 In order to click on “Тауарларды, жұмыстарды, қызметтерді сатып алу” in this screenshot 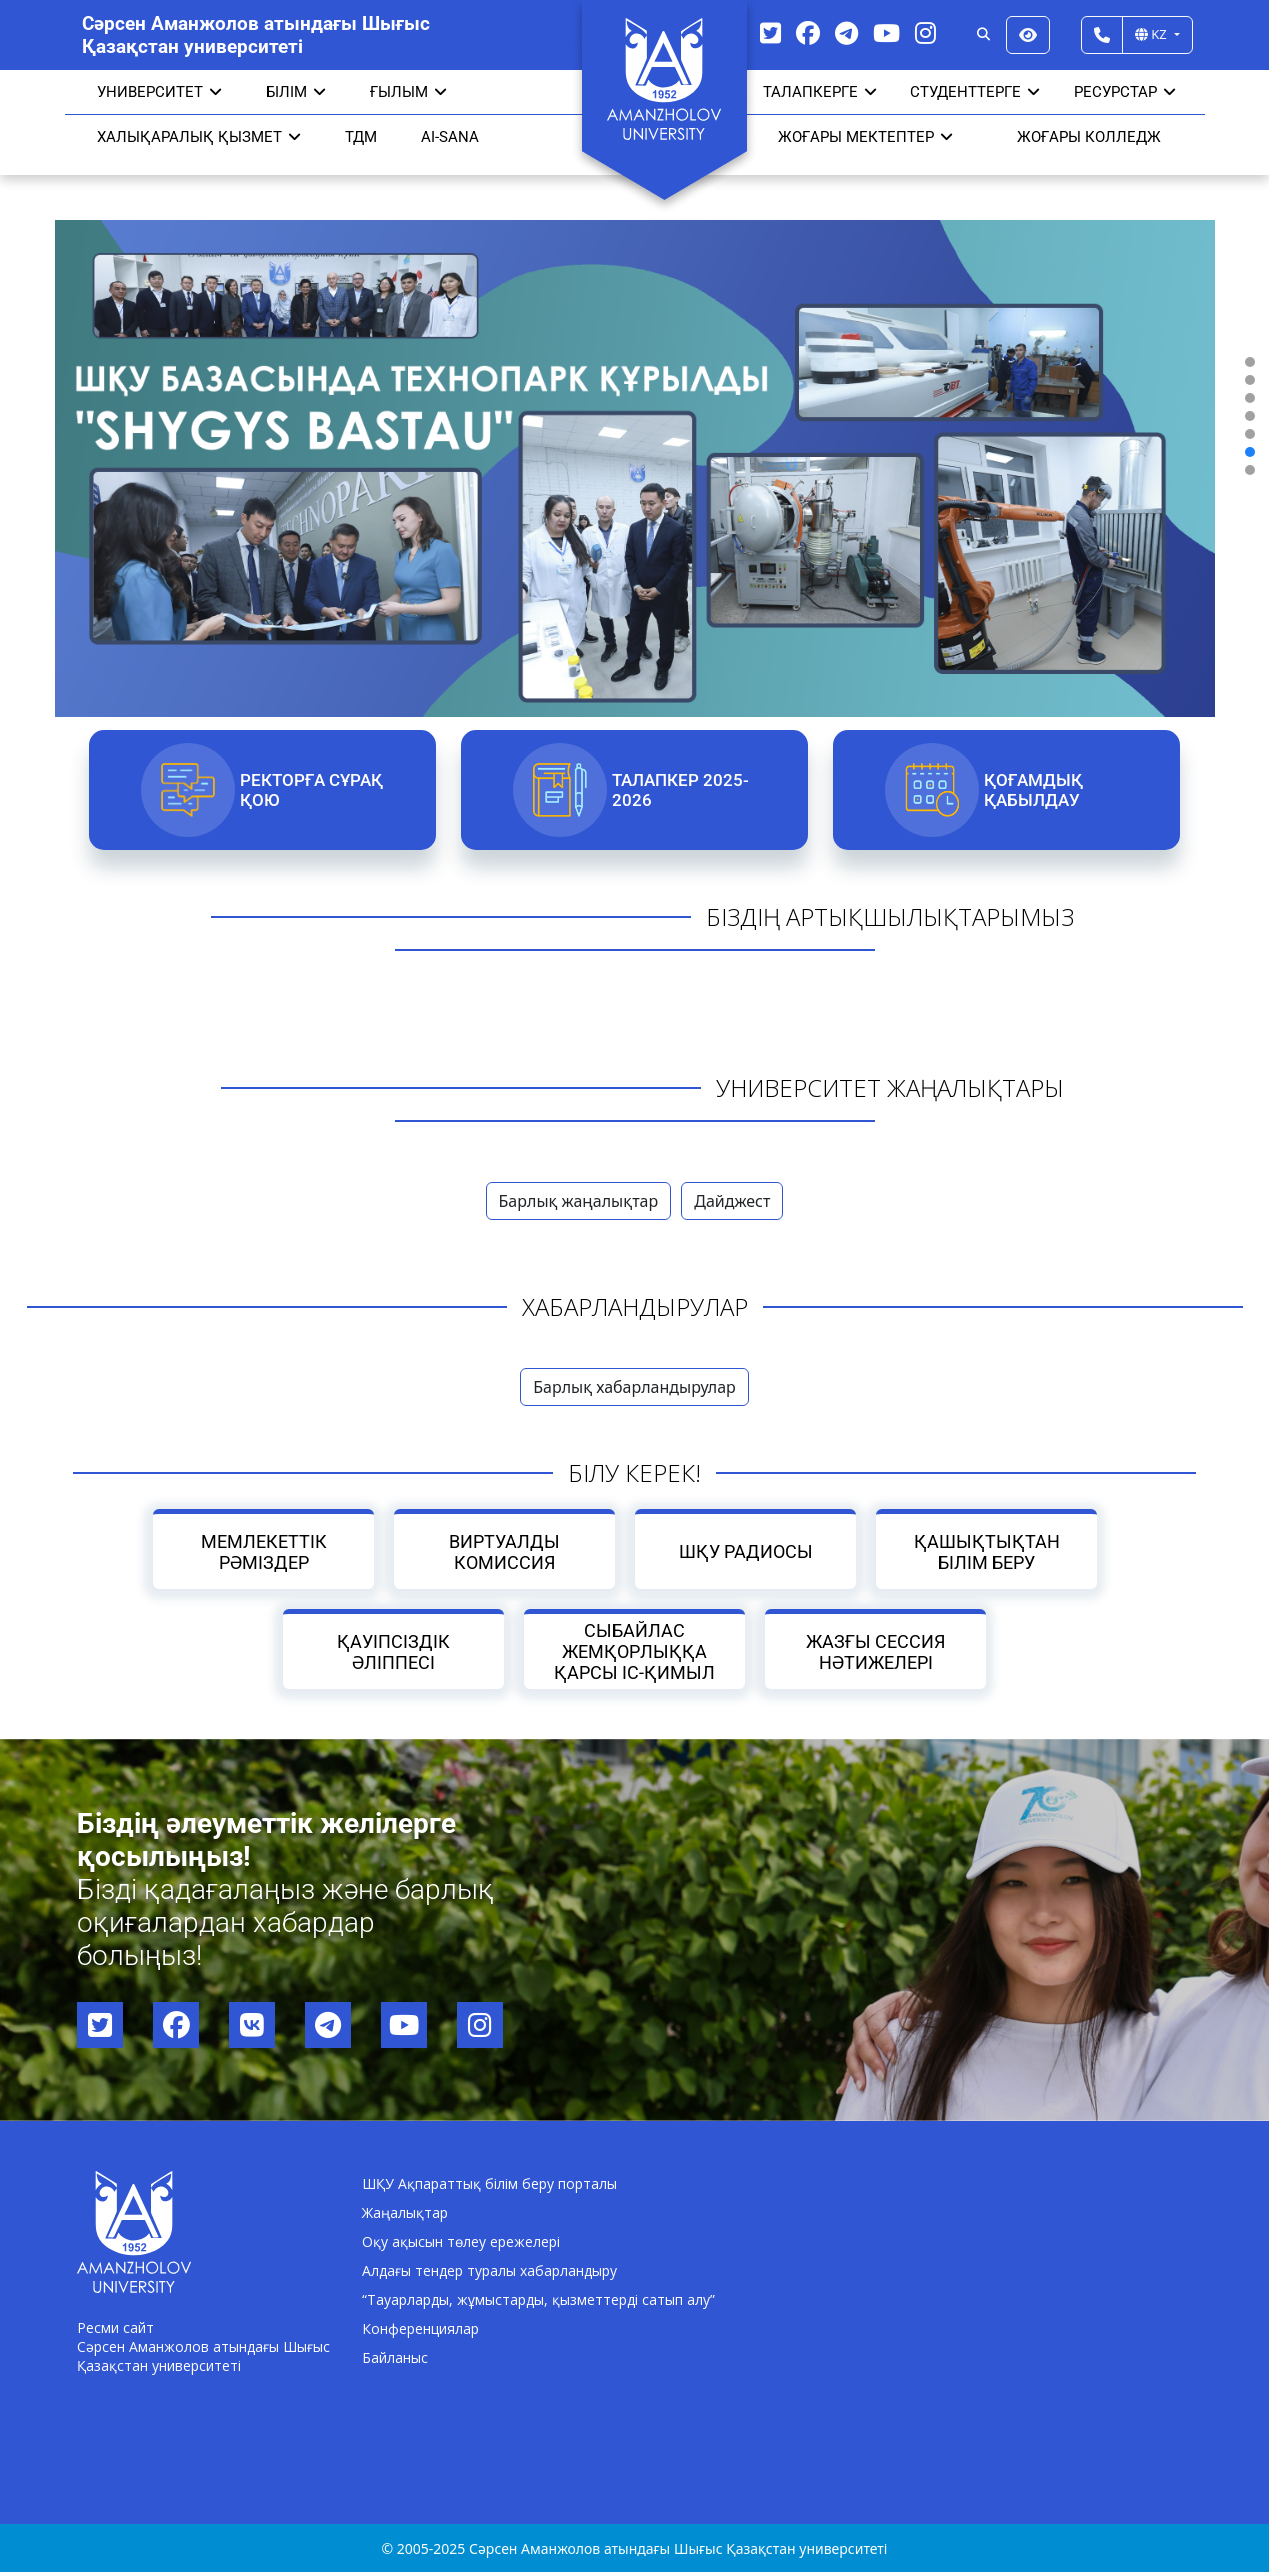, I will do `click(538, 2299)`.